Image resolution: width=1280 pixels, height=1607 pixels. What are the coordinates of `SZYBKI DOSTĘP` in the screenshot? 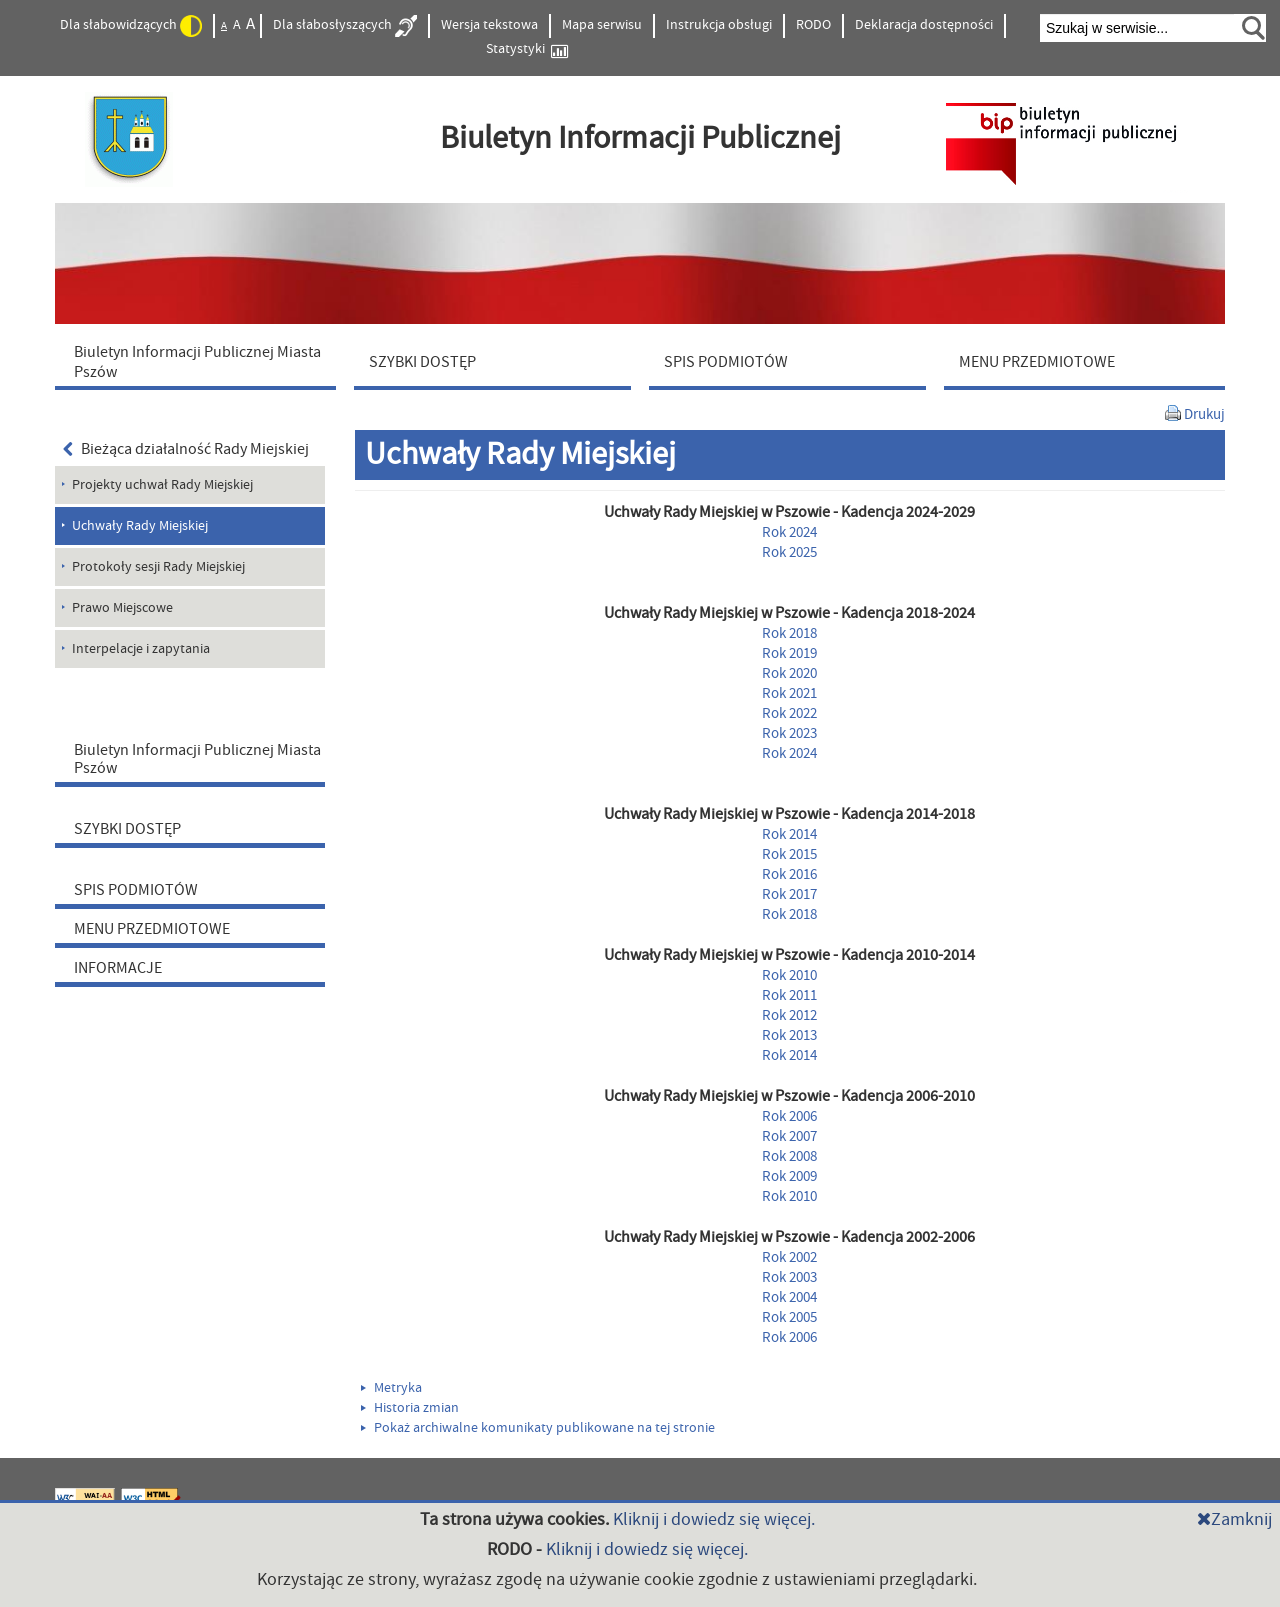 It's located at (127, 829).